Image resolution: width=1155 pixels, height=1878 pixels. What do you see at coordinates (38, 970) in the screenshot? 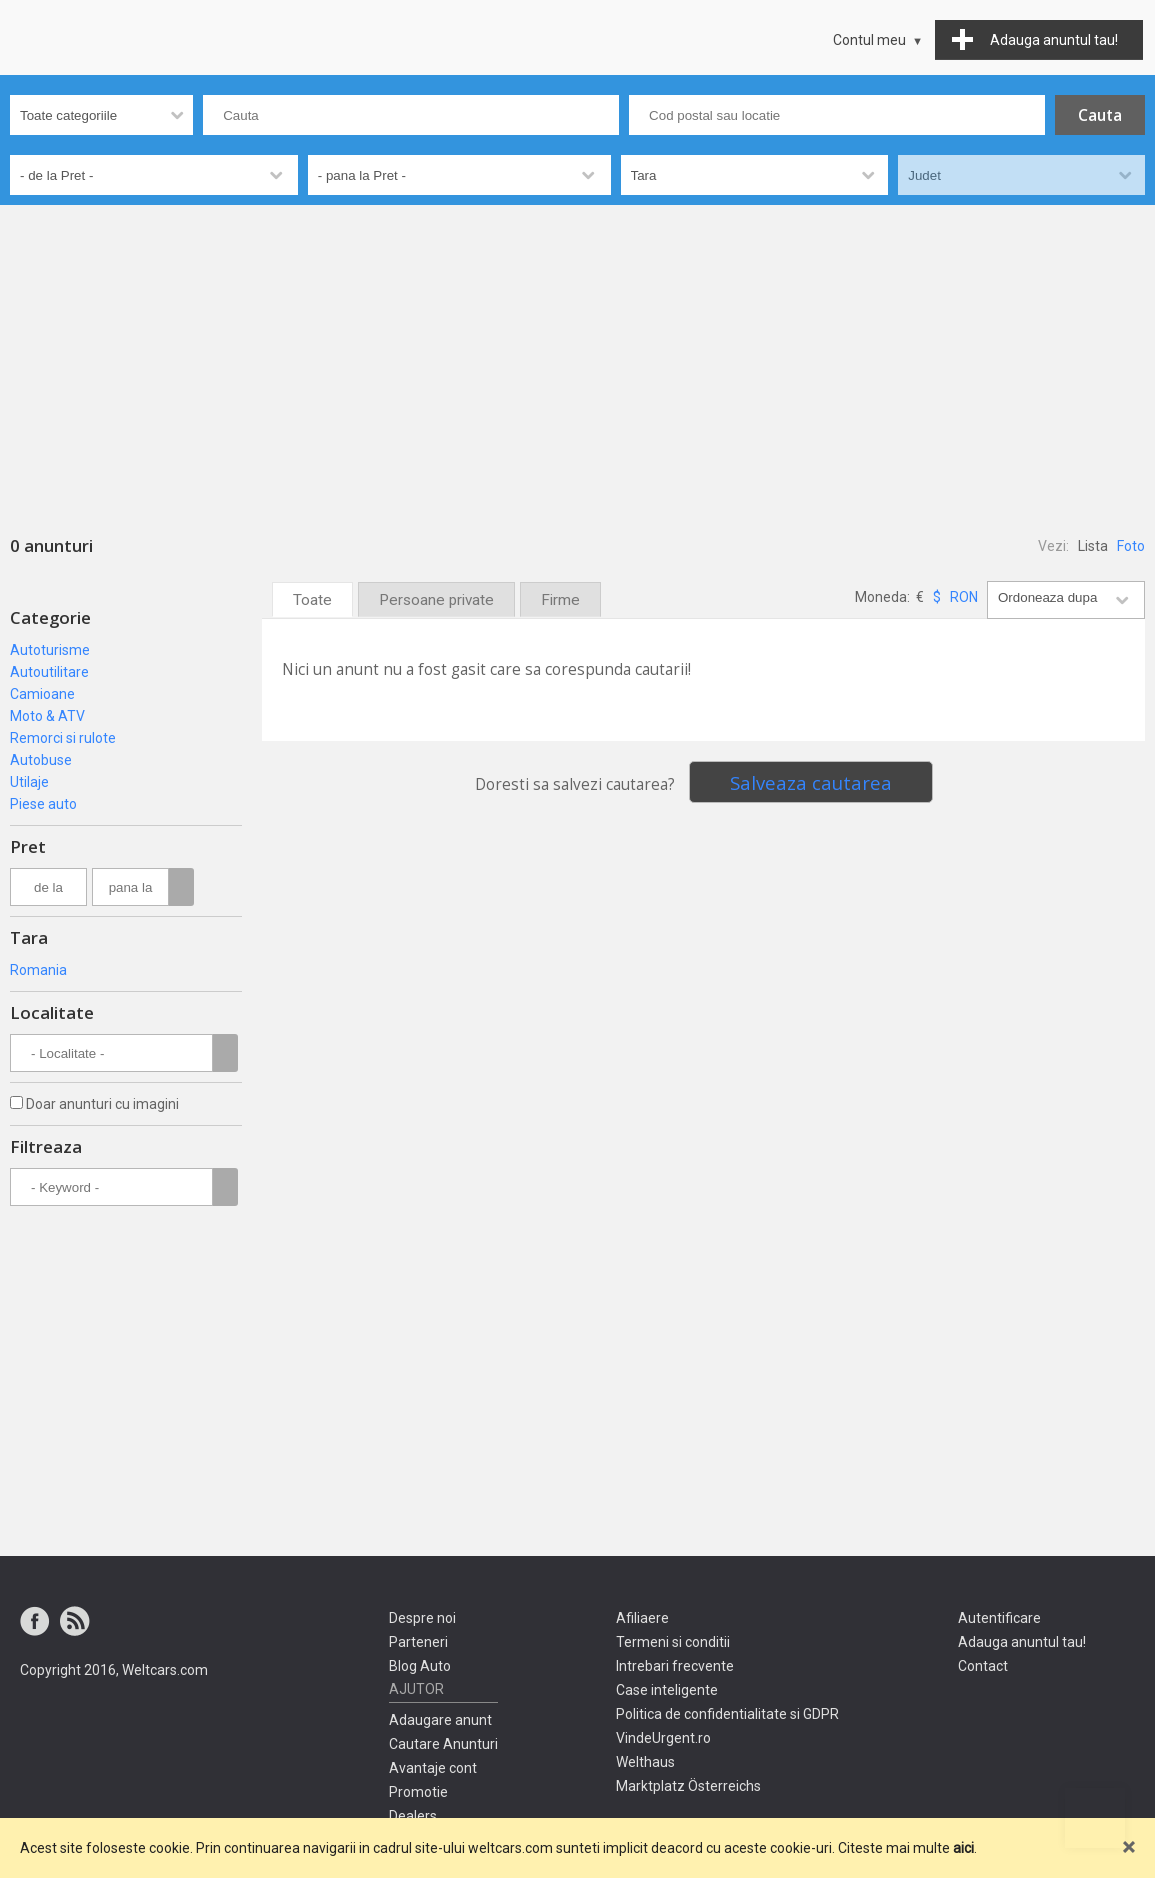
I see `Romania` at bounding box center [38, 970].